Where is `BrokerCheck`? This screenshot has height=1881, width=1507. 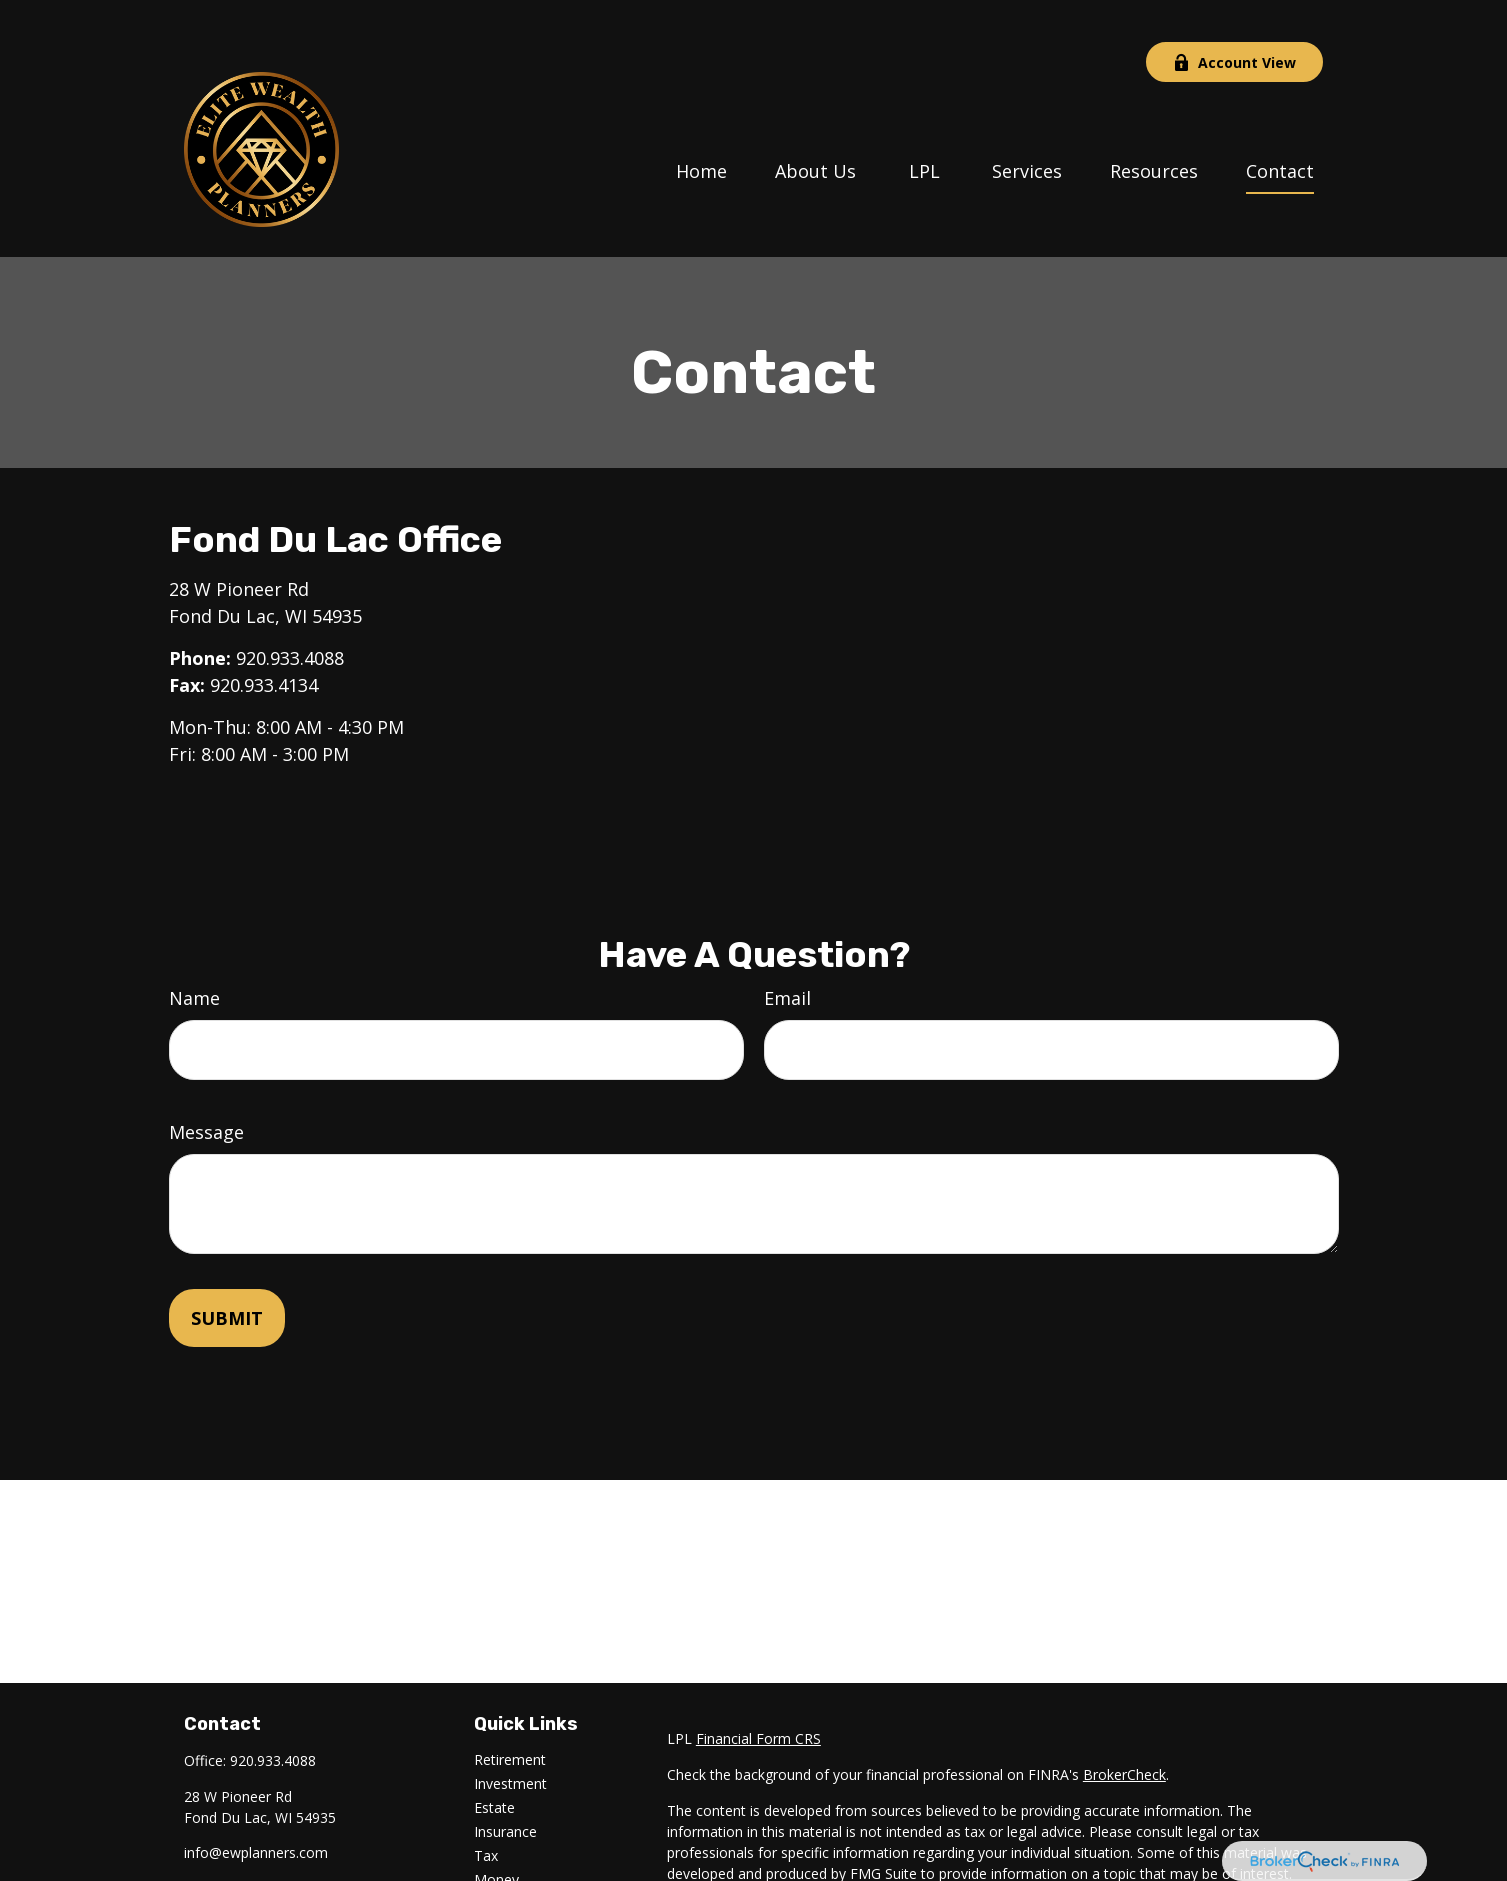
BrokerCheck is located at coordinates (1124, 1732).